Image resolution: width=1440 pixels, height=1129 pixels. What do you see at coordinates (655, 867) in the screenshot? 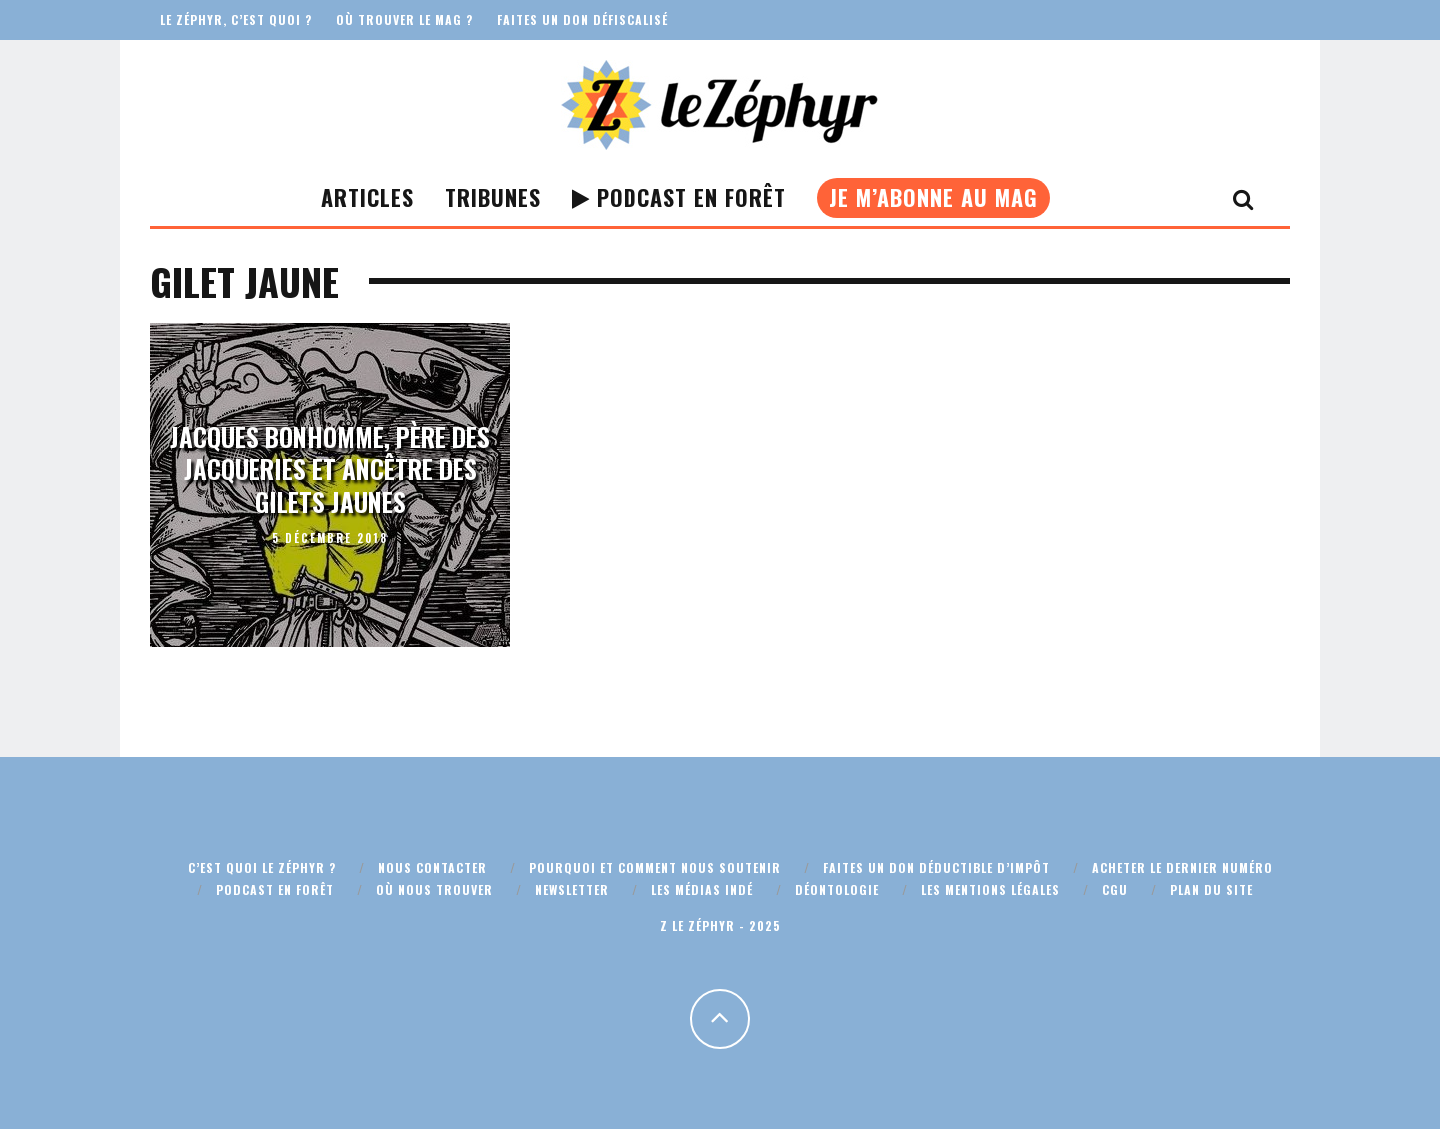
I see `Pourquoi et comment nous soutenir` at bounding box center [655, 867].